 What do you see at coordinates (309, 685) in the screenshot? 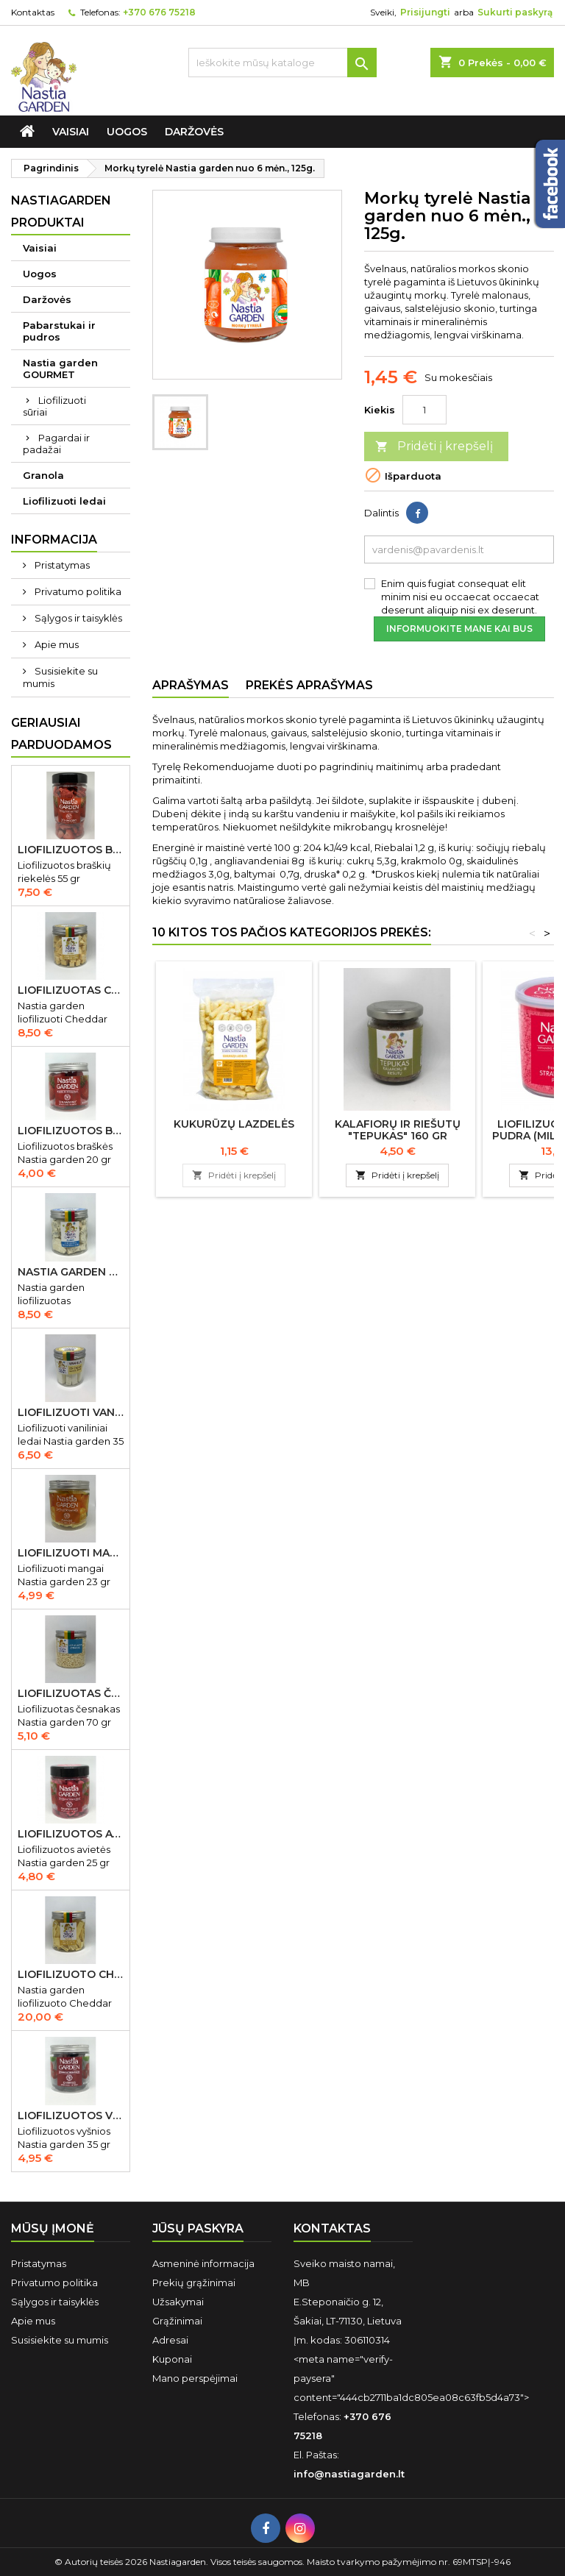
I see `Prekės aprašymas [tab]` at bounding box center [309, 685].